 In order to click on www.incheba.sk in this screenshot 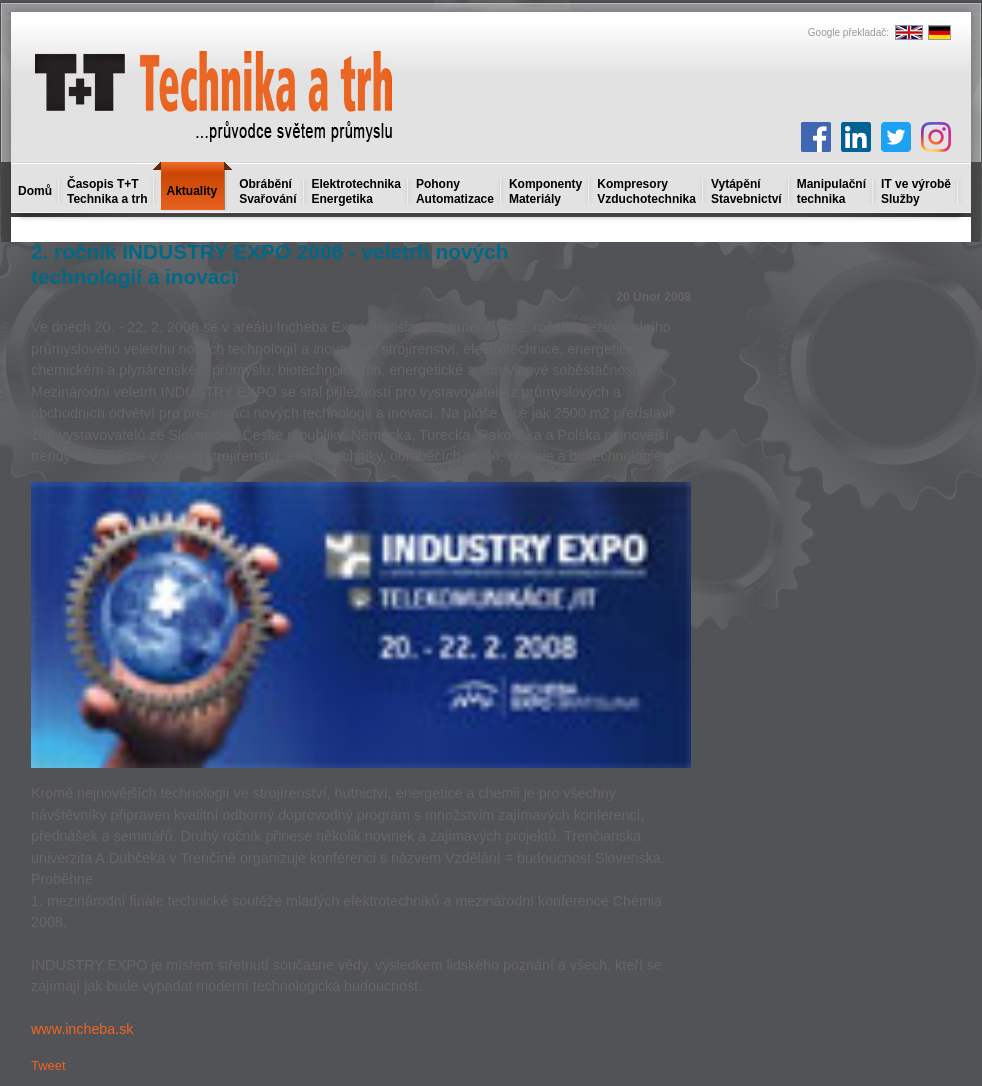, I will do `click(82, 1029)`.